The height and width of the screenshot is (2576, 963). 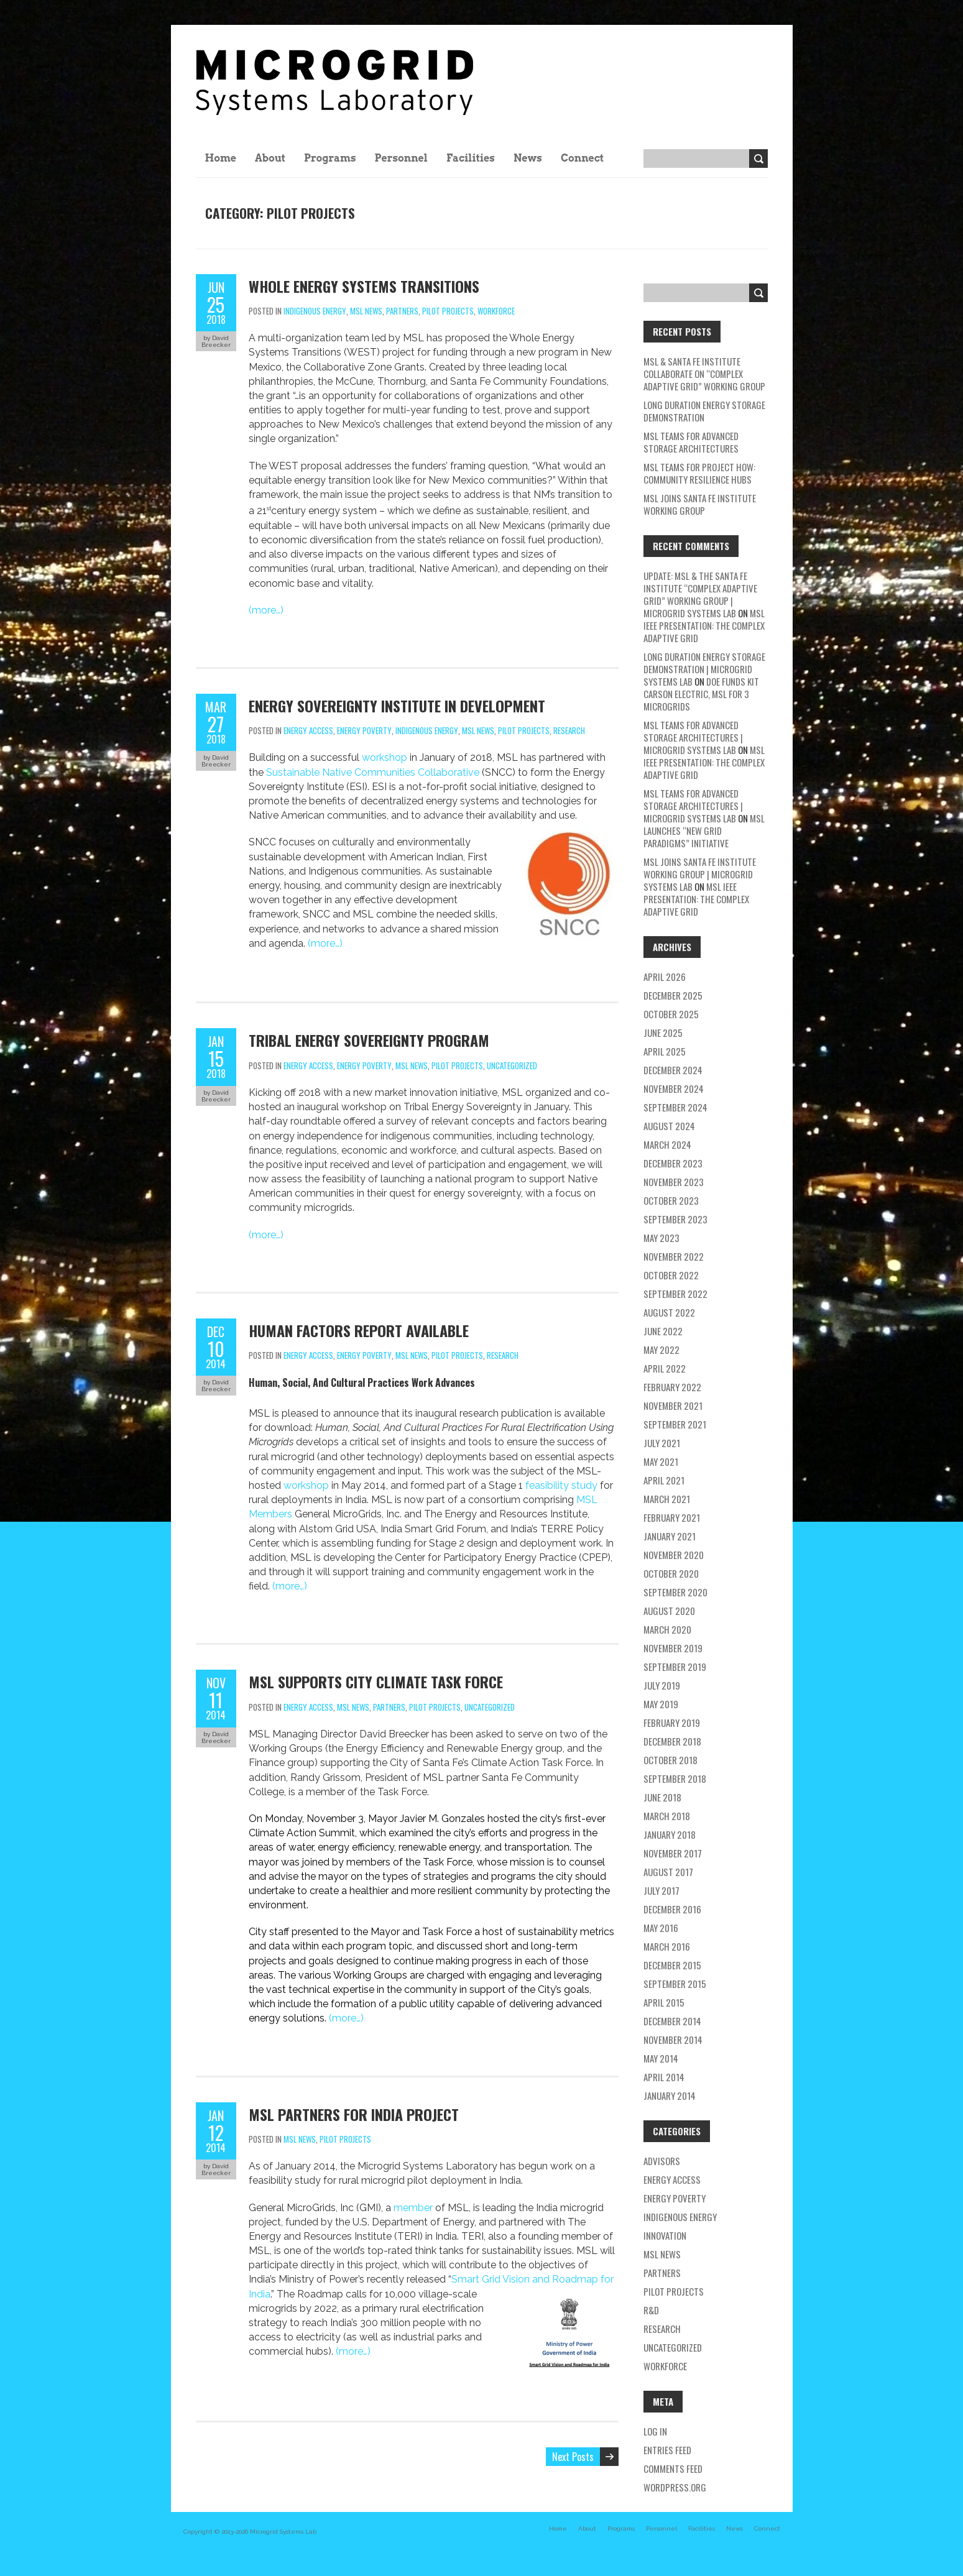 What do you see at coordinates (660, 1461) in the screenshot?
I see `May 2021` at bounding box center [660, 1461].